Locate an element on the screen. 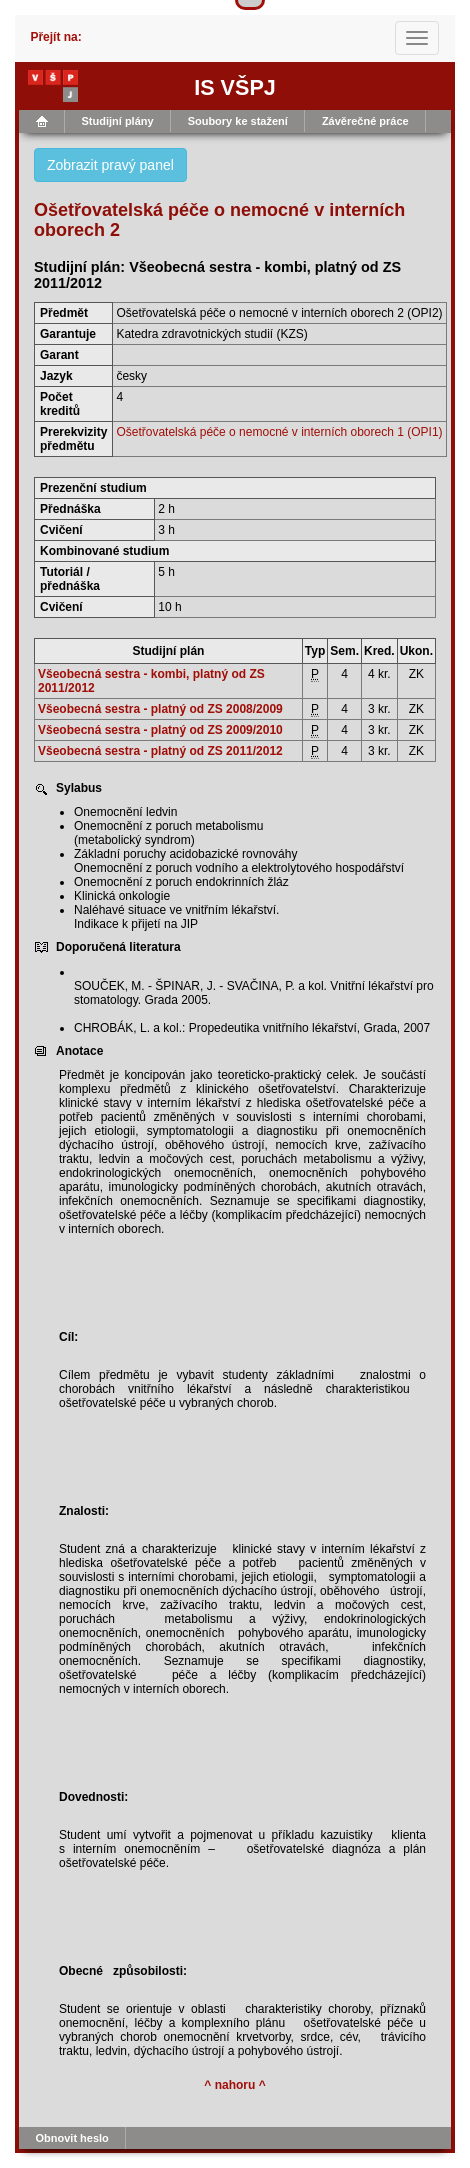  Ošetřovatelská péče o nemocné v interních oborech 1 (OPI1) is located at coordinates (279, 432).